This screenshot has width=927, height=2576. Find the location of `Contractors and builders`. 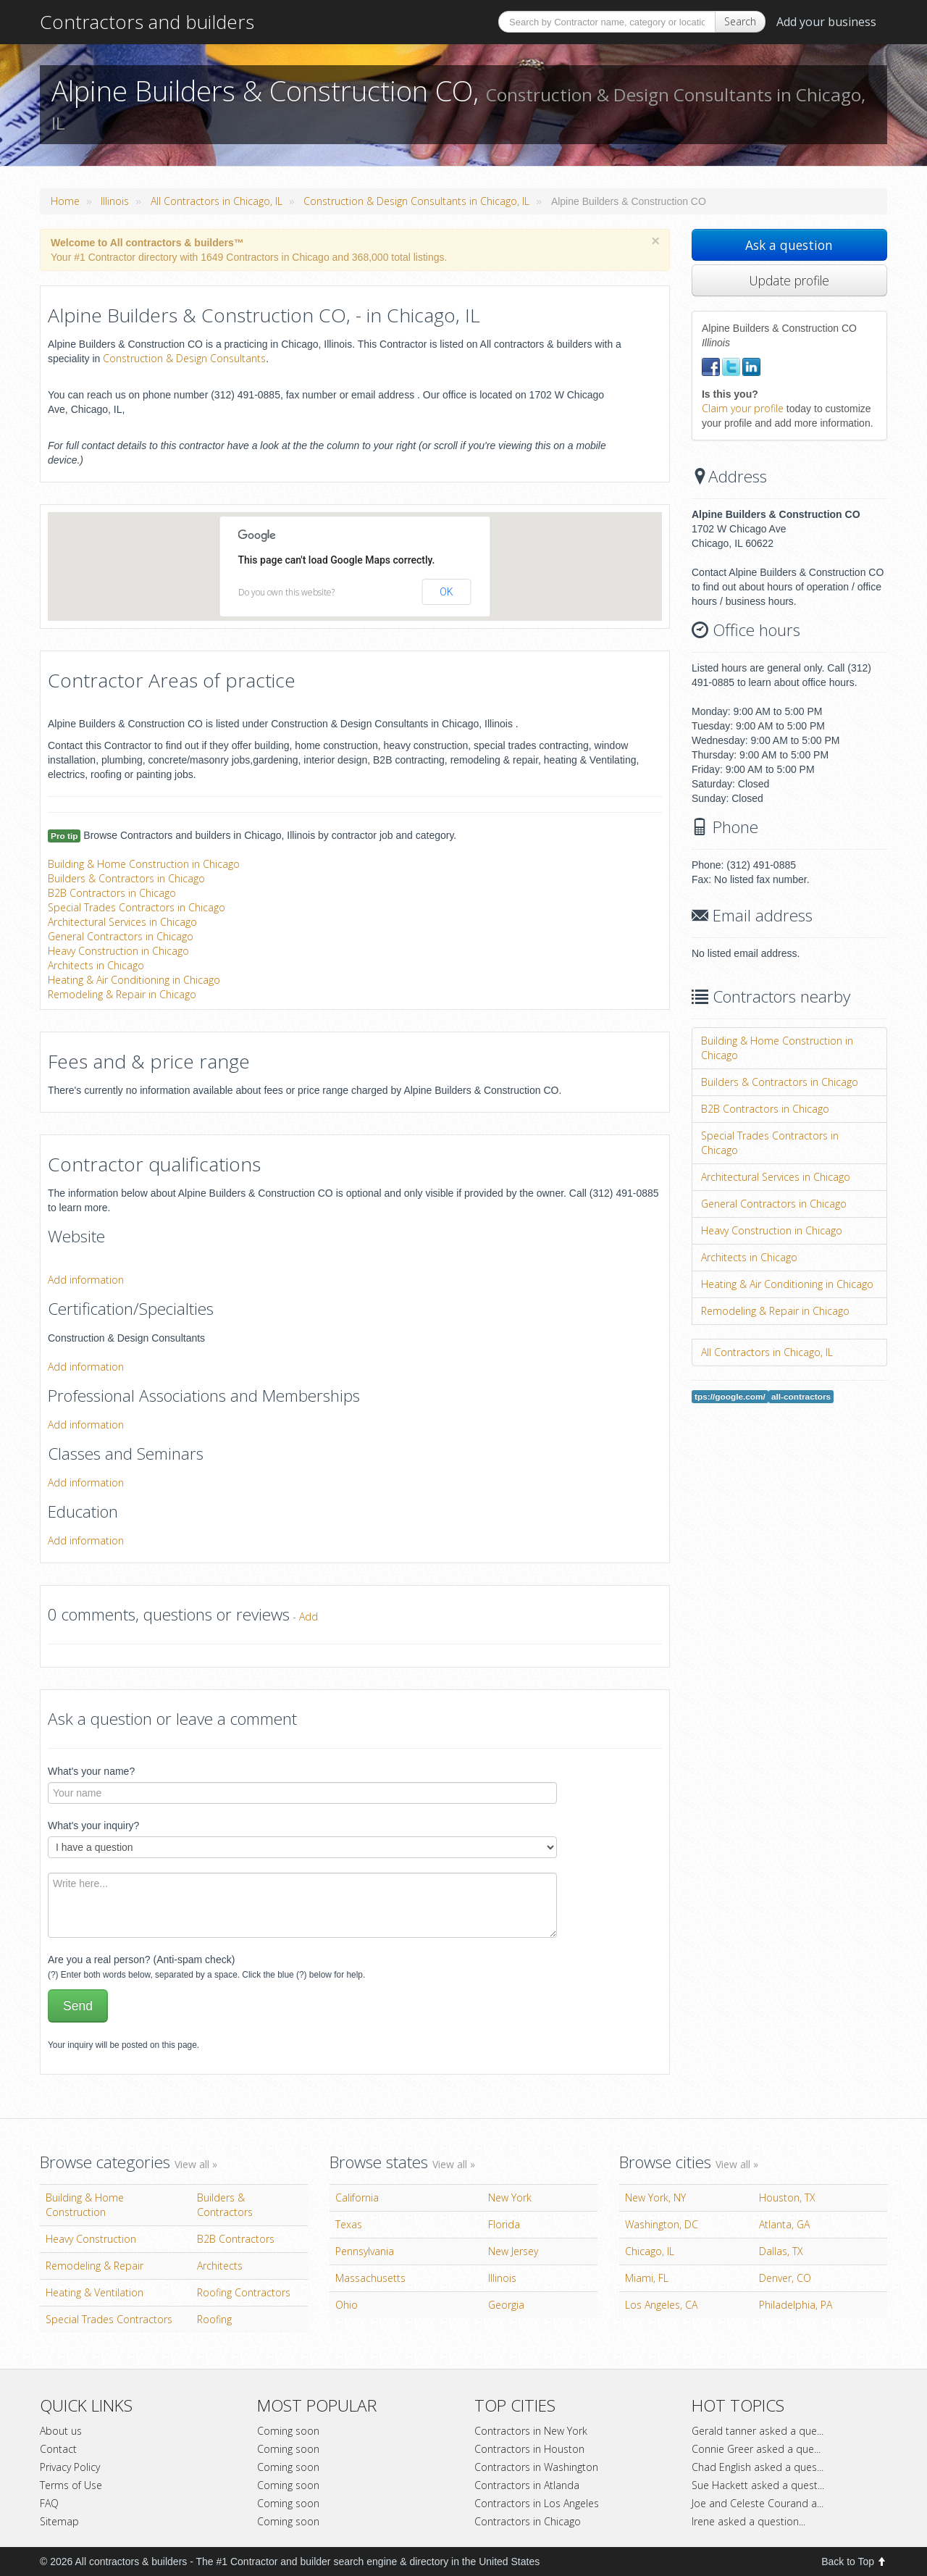

Contractors and builders is located at coordinates (147, 22).